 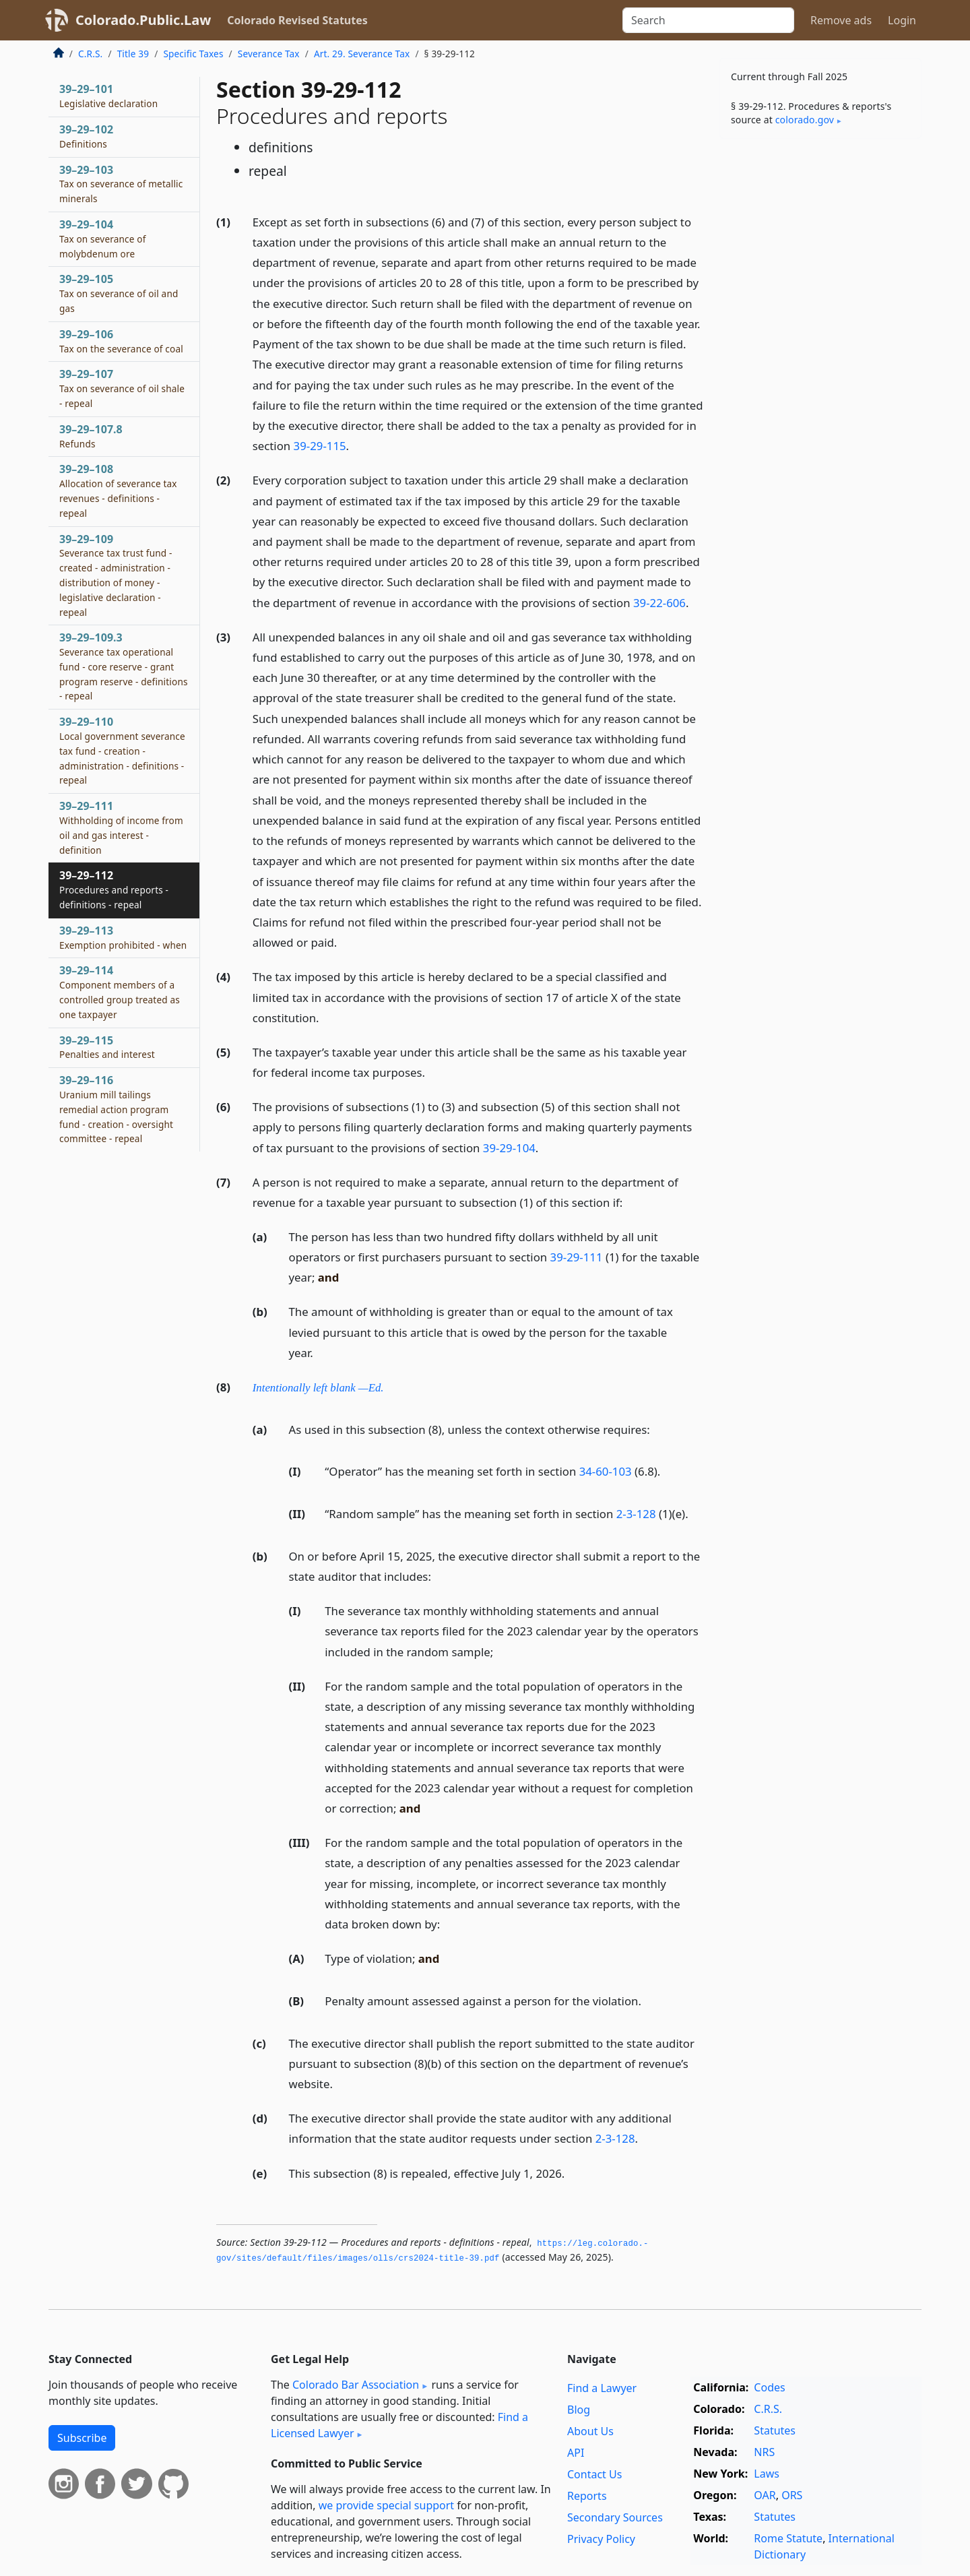 I want to click on Specific Taxes, so click(x=193, y=53).